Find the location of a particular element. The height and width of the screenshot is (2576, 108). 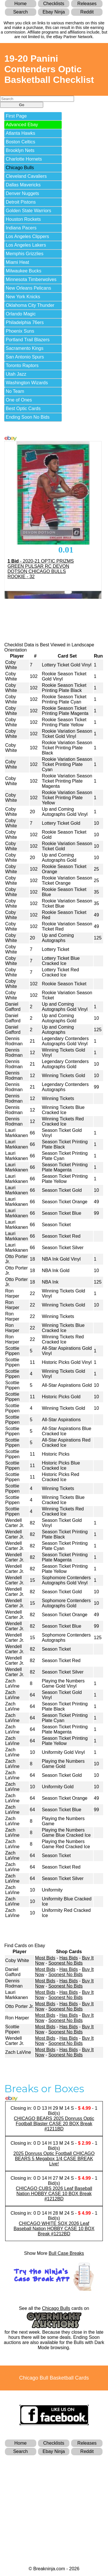

Toronto Raptors is located at coordinates (22, 365).